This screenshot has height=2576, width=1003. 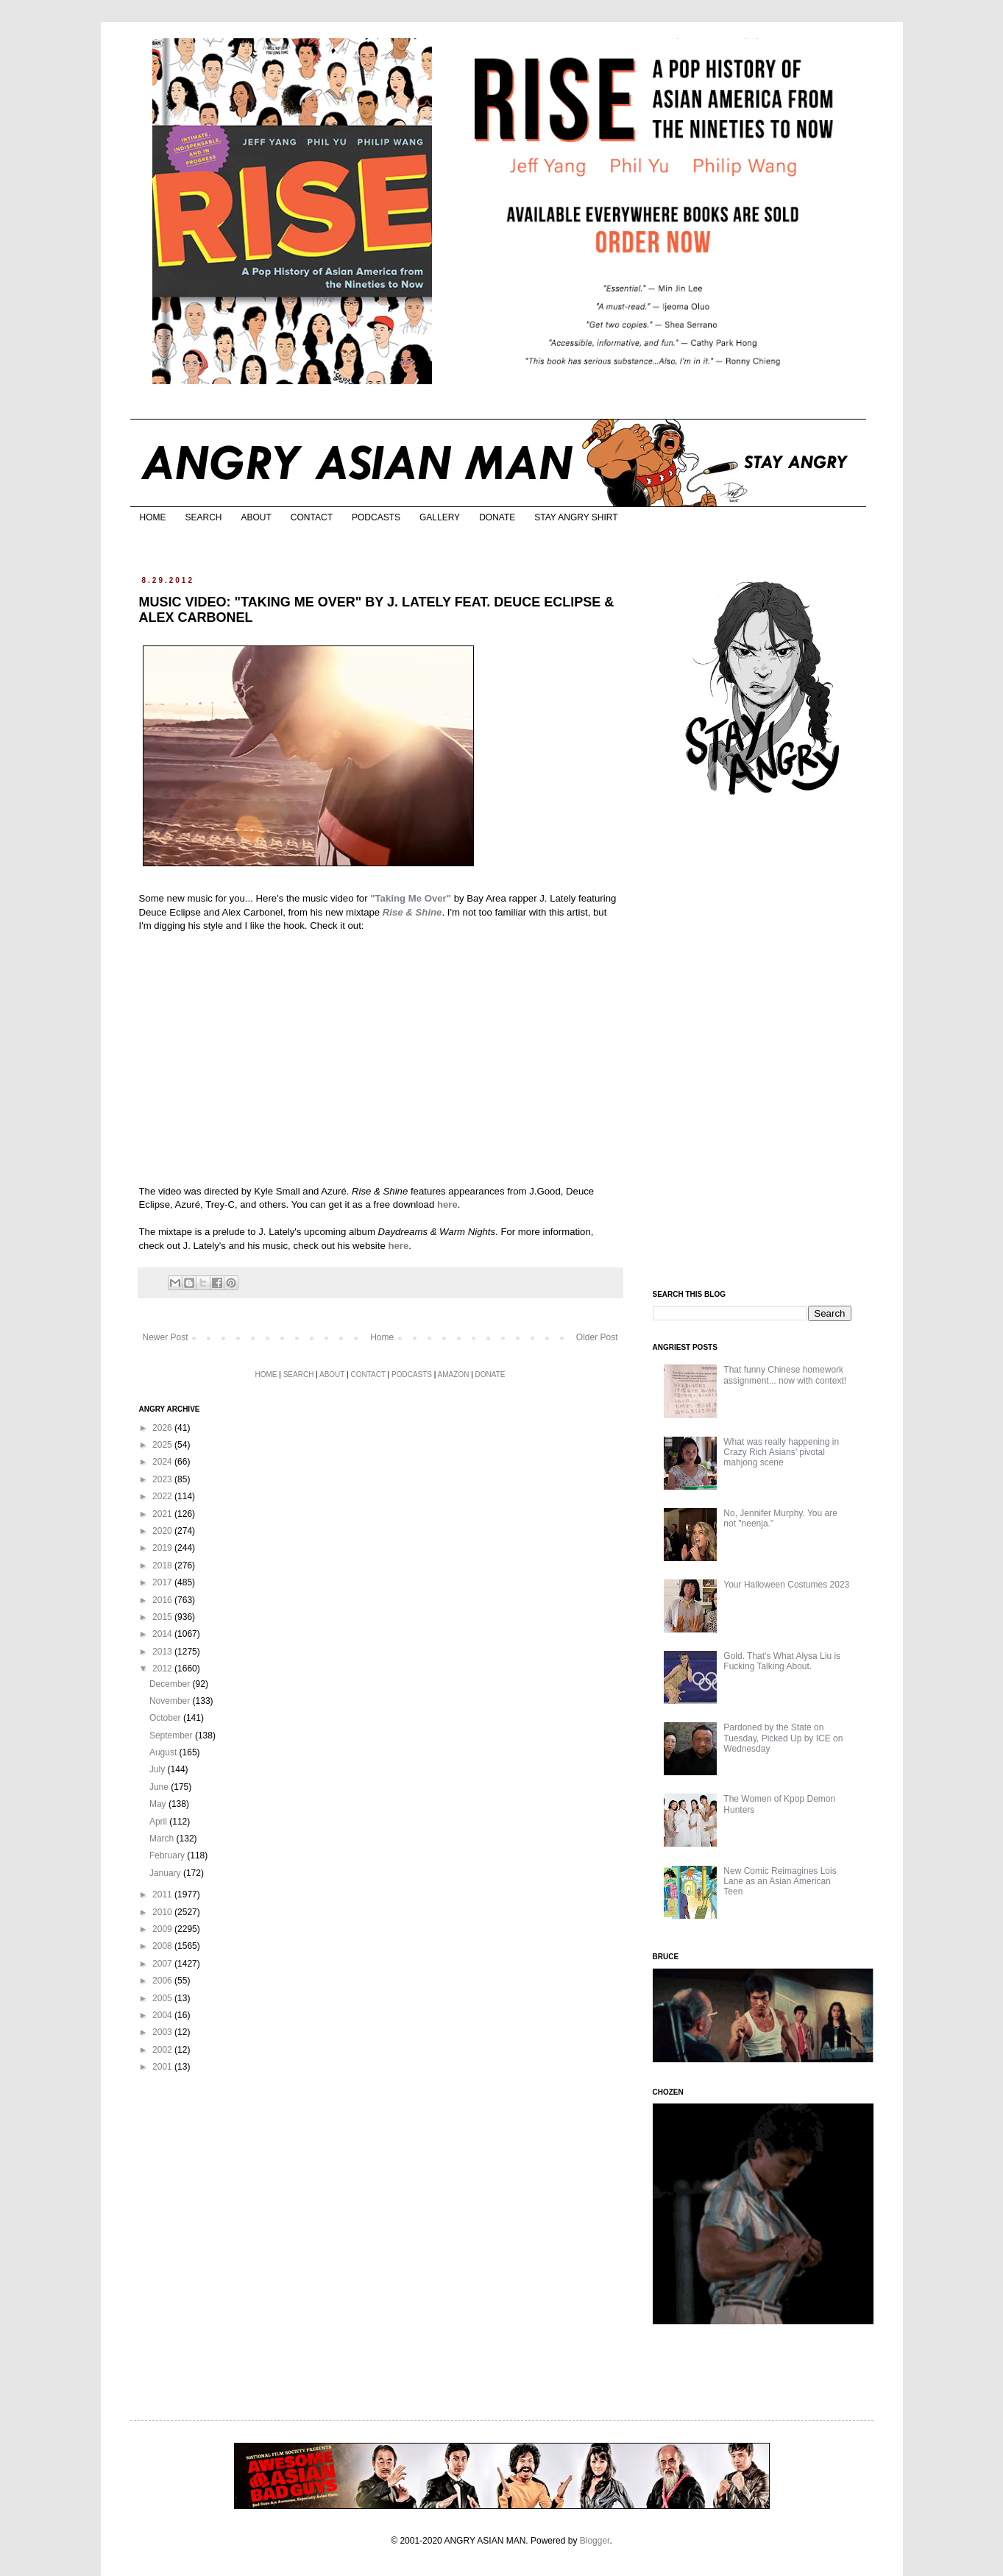 I want to click on 2001, so click(x=163, y=2067).